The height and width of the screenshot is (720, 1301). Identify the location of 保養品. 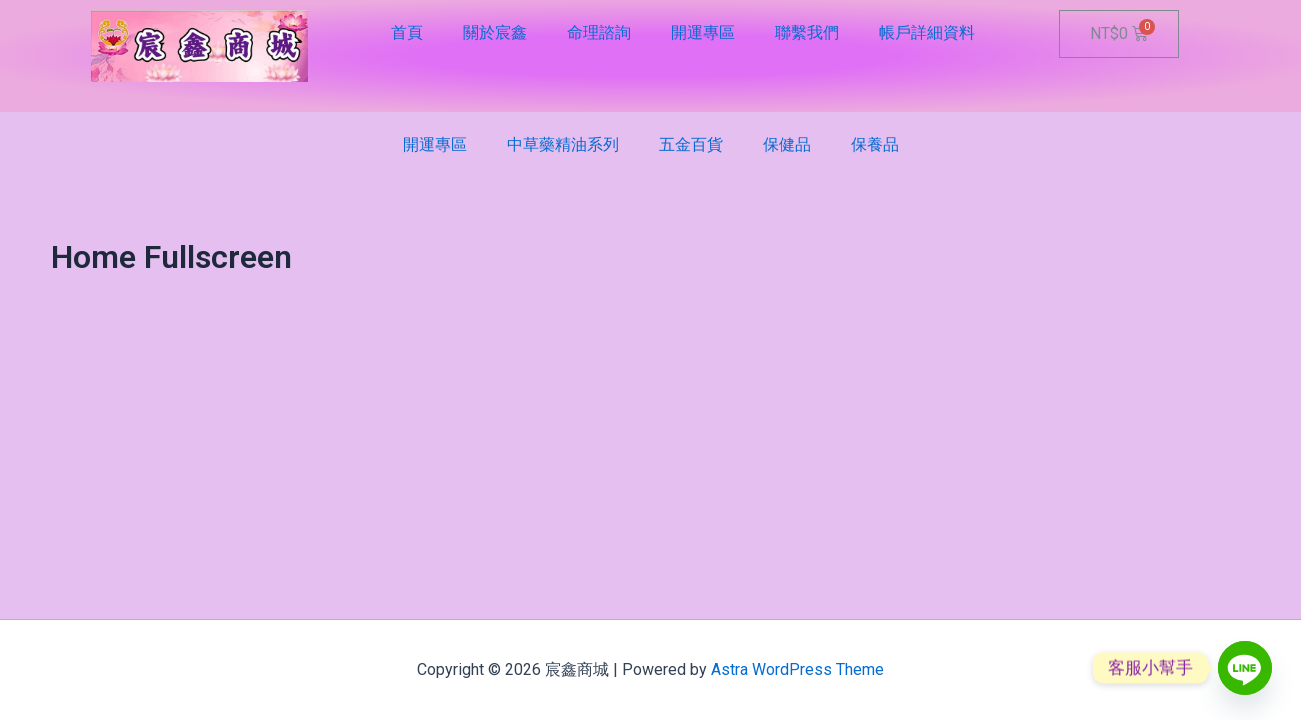
(875, 144).